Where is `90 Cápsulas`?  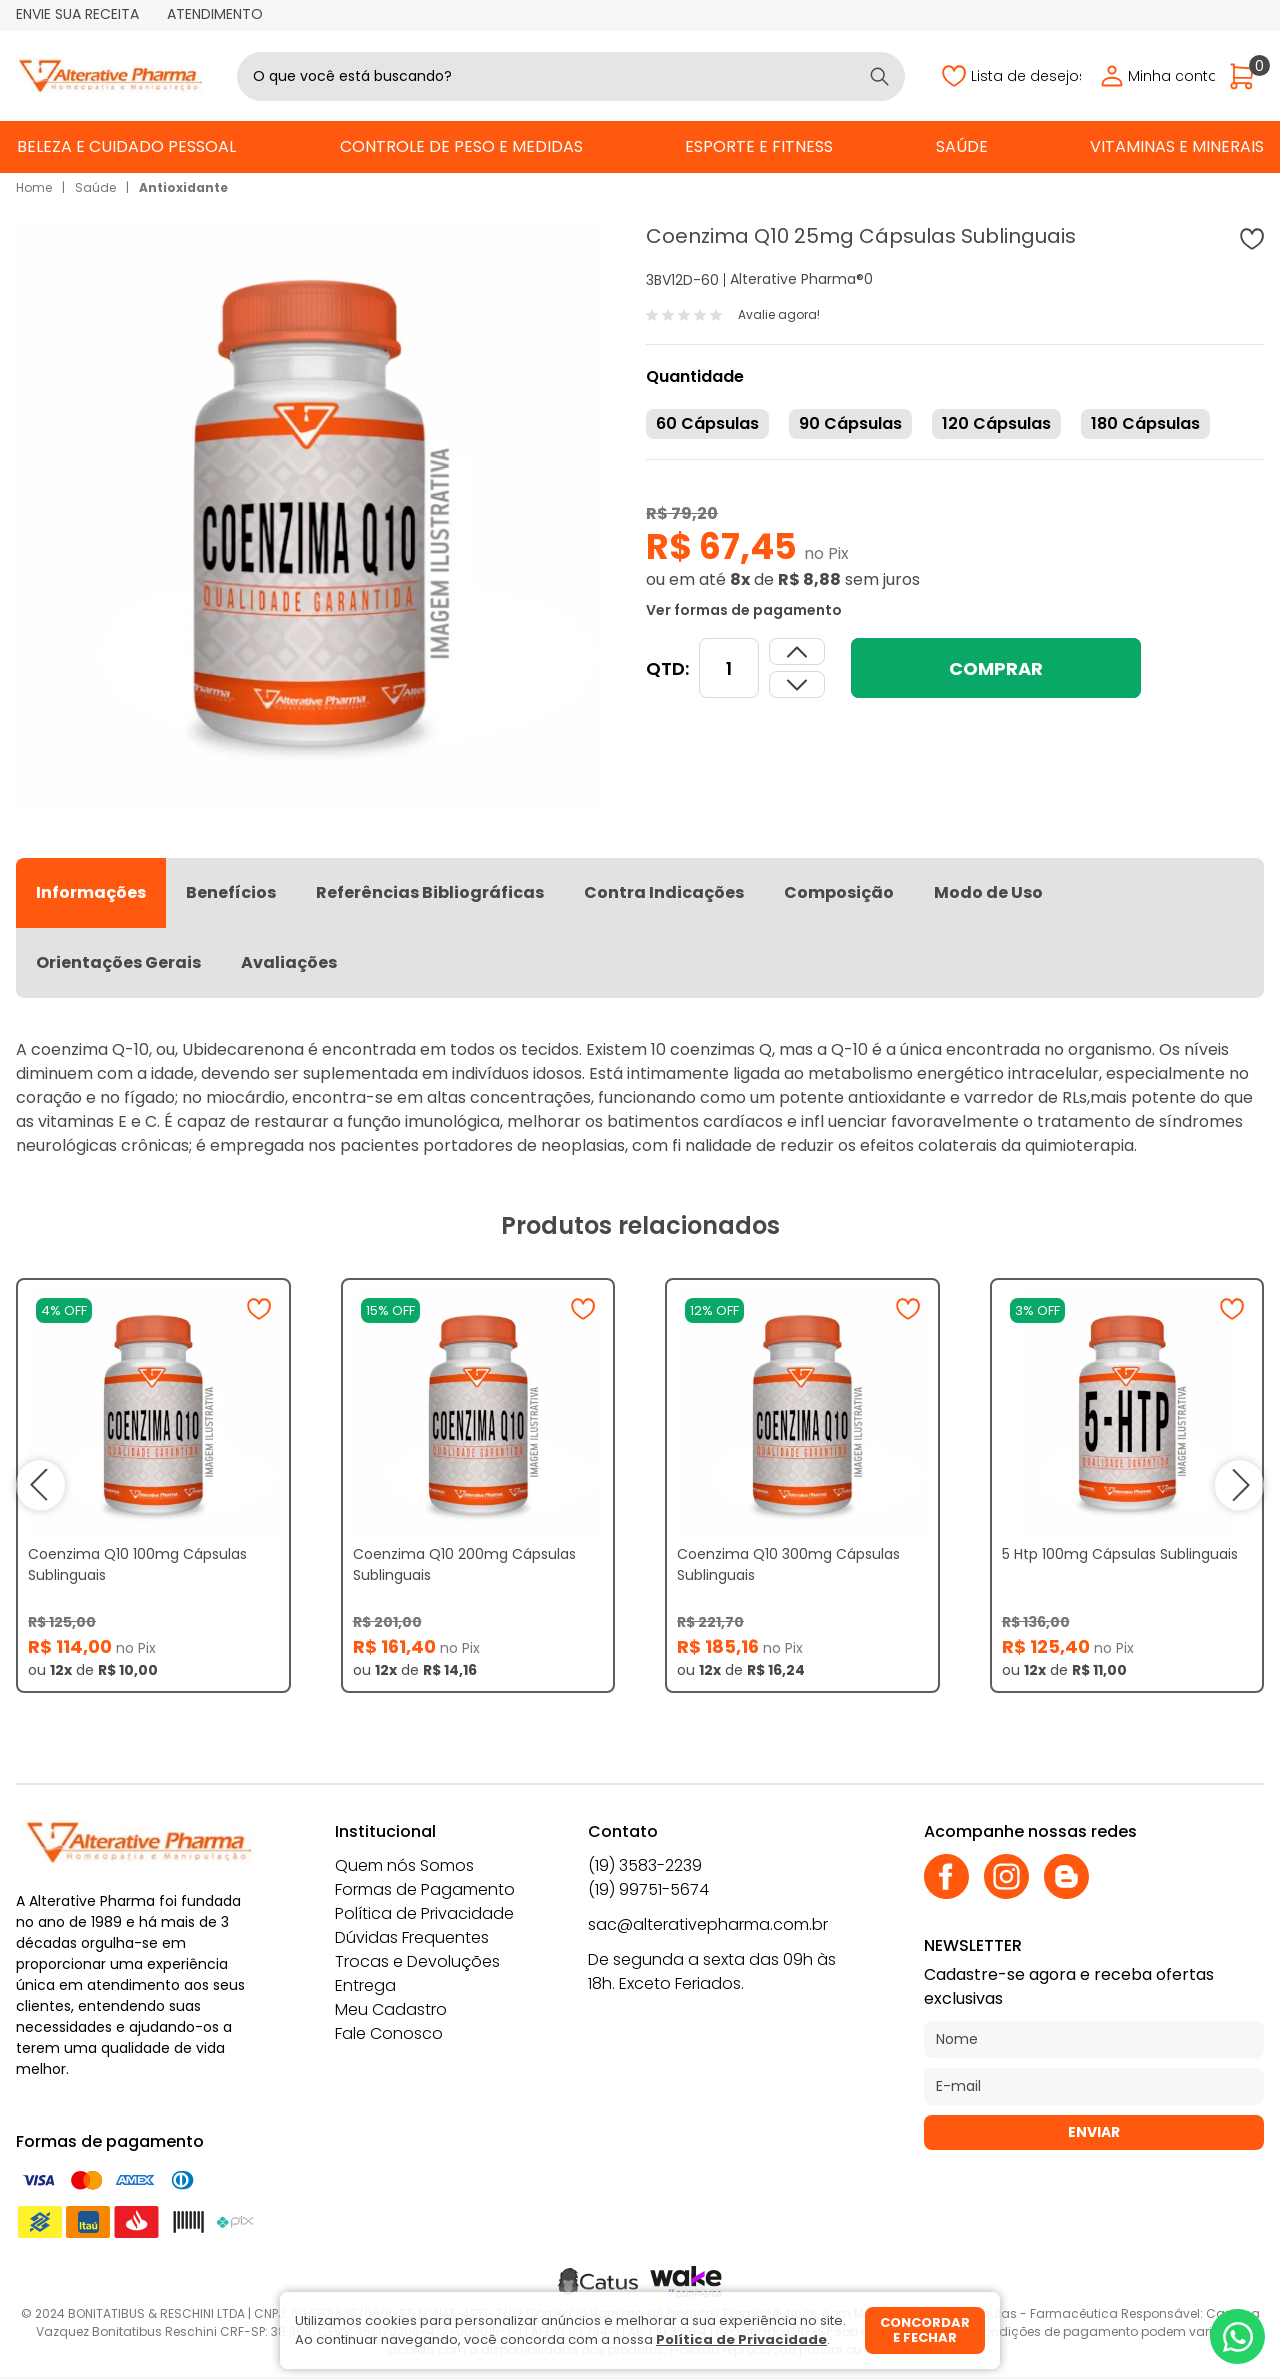 90 Cápsulas is located at coordinates (850, 423).